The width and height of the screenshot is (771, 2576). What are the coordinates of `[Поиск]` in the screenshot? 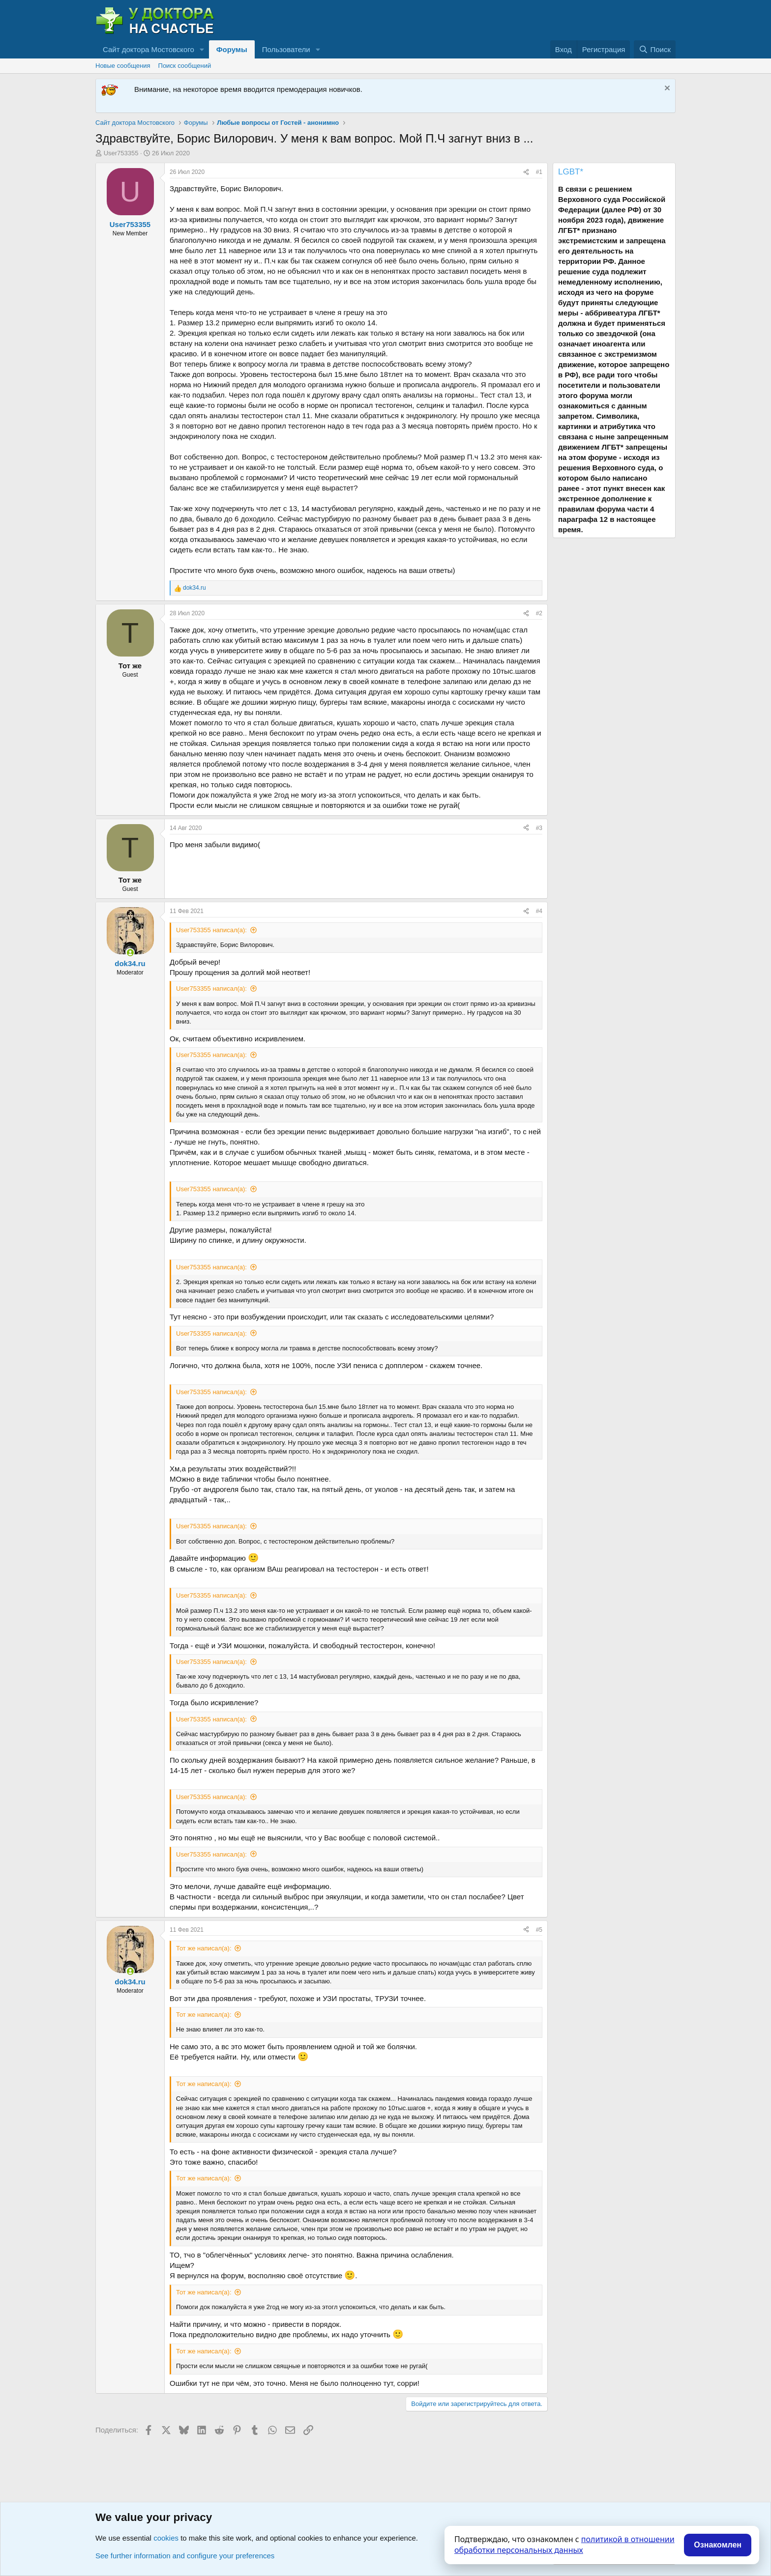 It's located at (655, 49).